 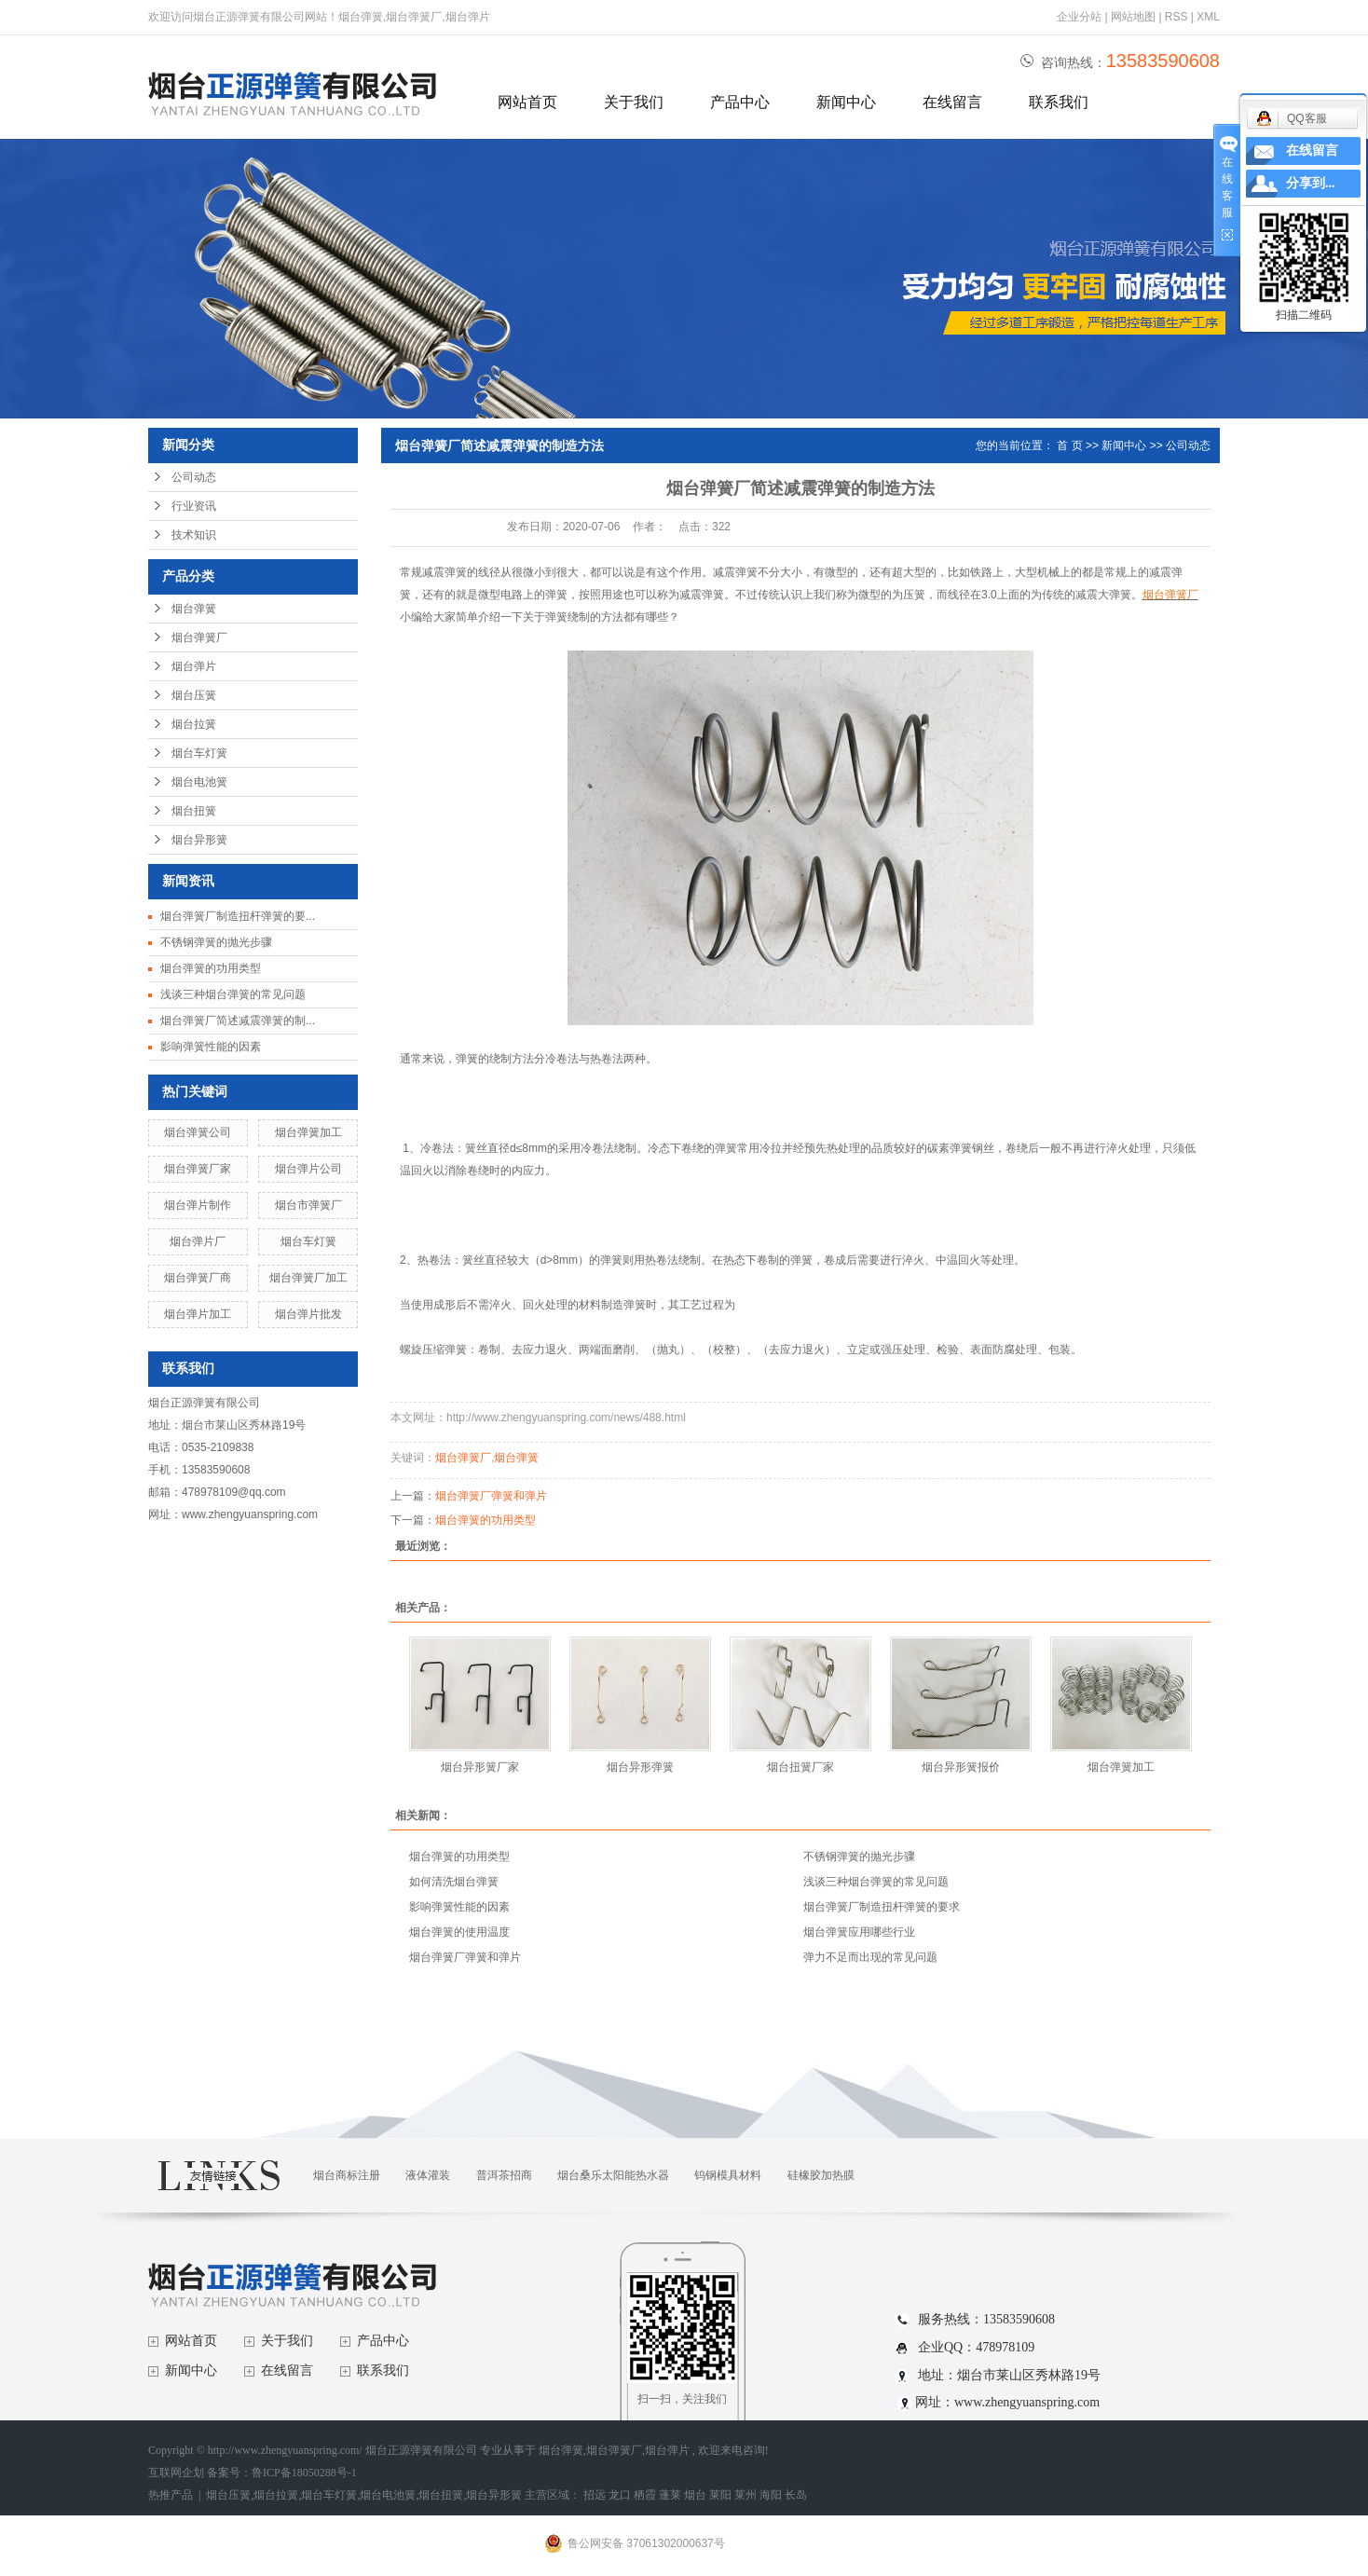 I want to click on 产品中心, so click(x=740, y=102).